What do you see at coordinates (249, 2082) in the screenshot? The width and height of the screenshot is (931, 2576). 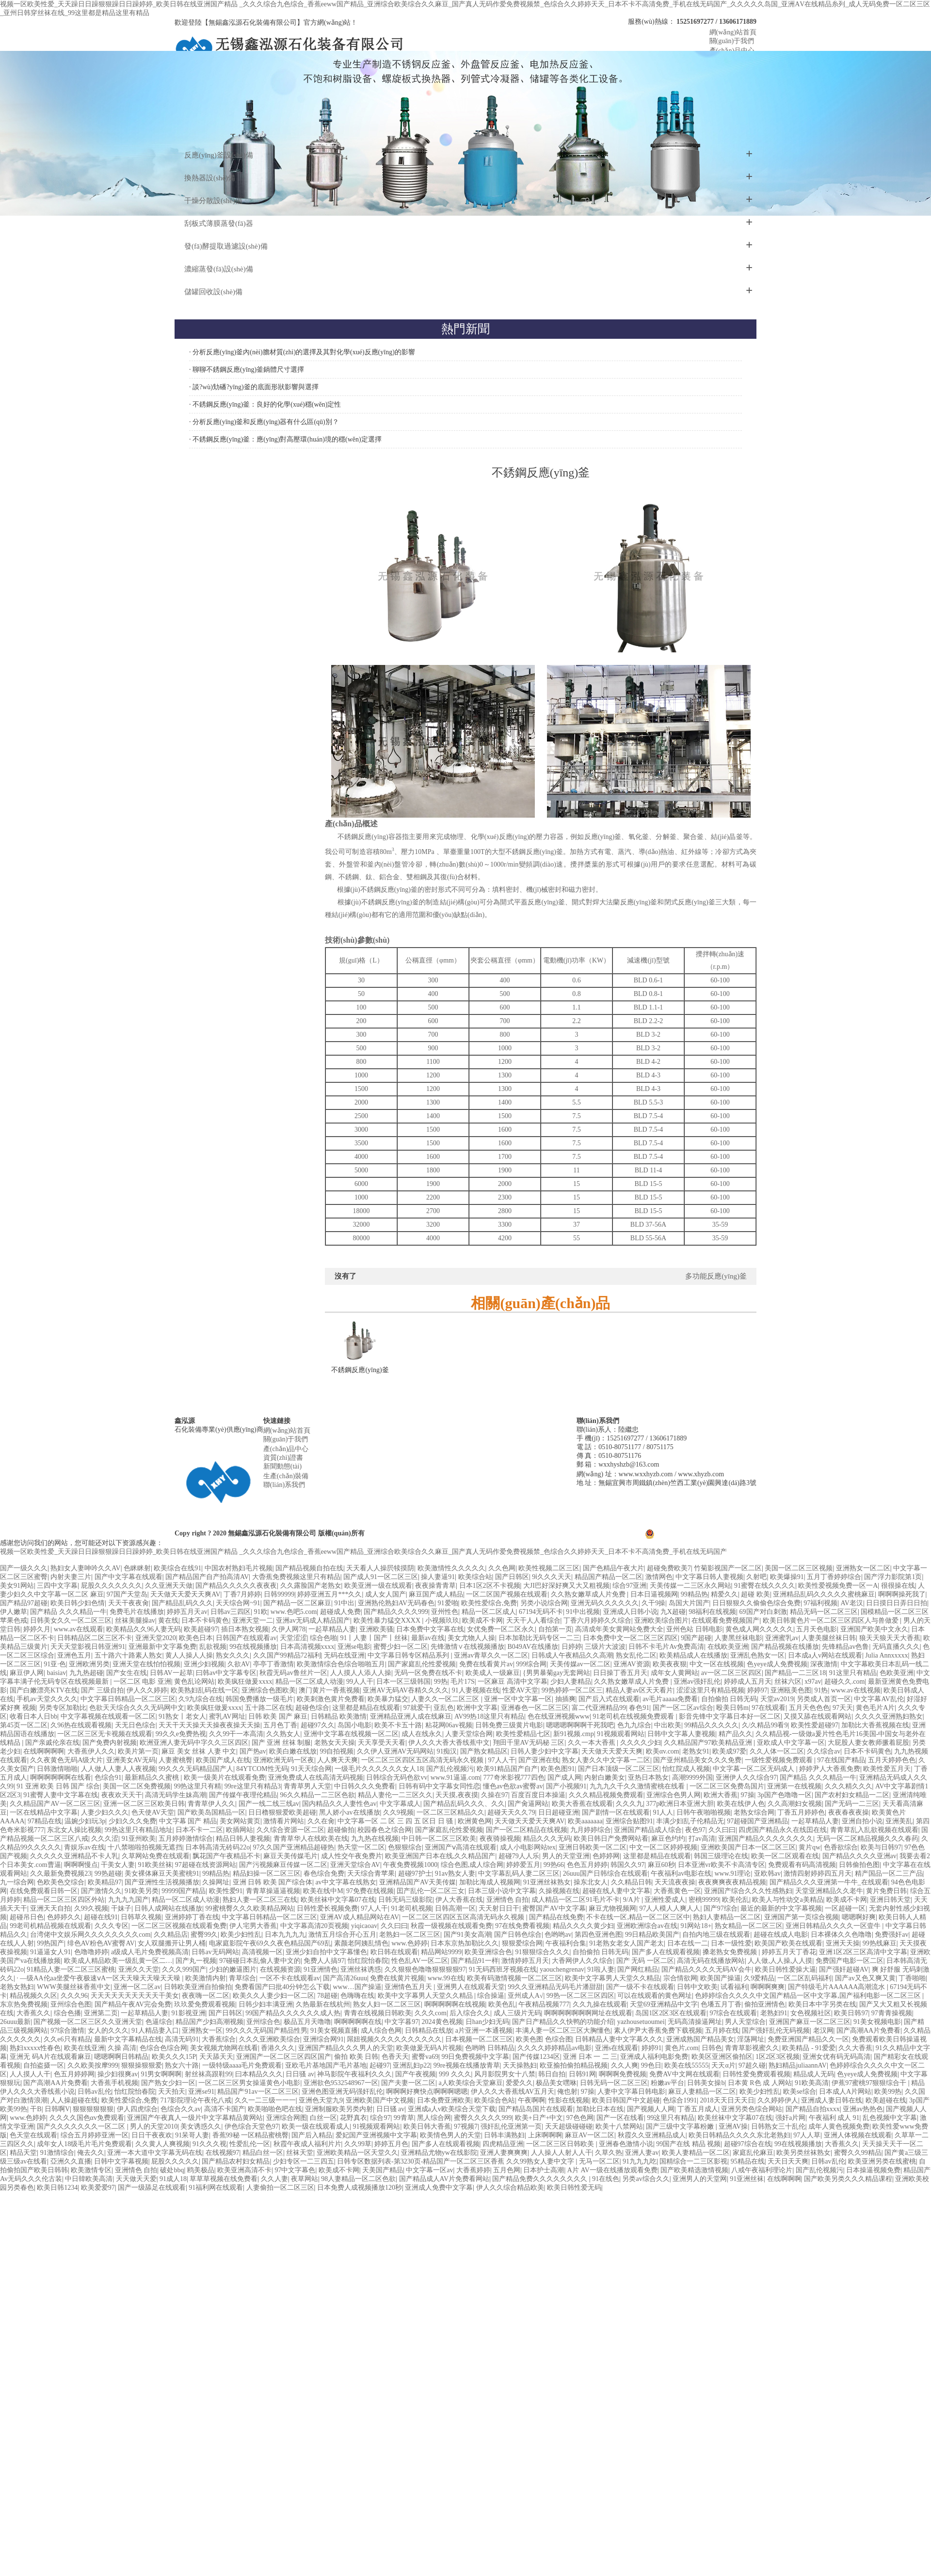 I see `一区二区三区男女操逼黄色小电影` at bounding box center [249, 2082].